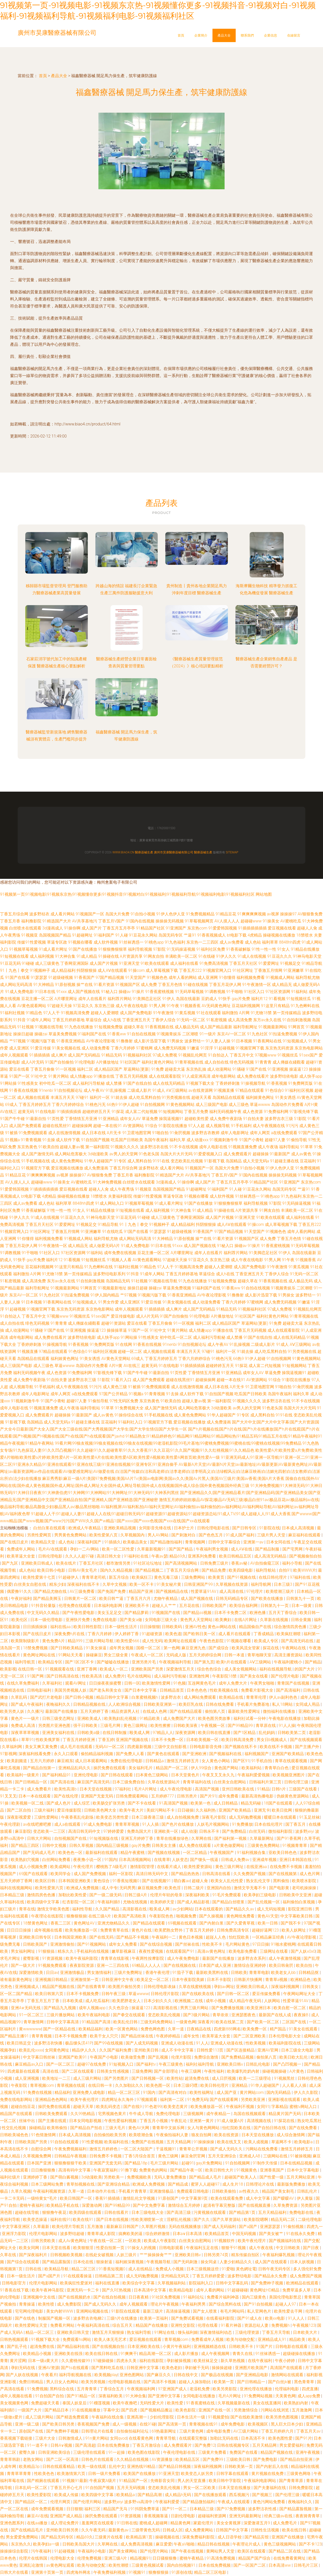 This screenshot has height=2576, width=323. Describe the element at coordinates (80, 1556) in the screenshot. I see `久久人人超97碰` at that location.